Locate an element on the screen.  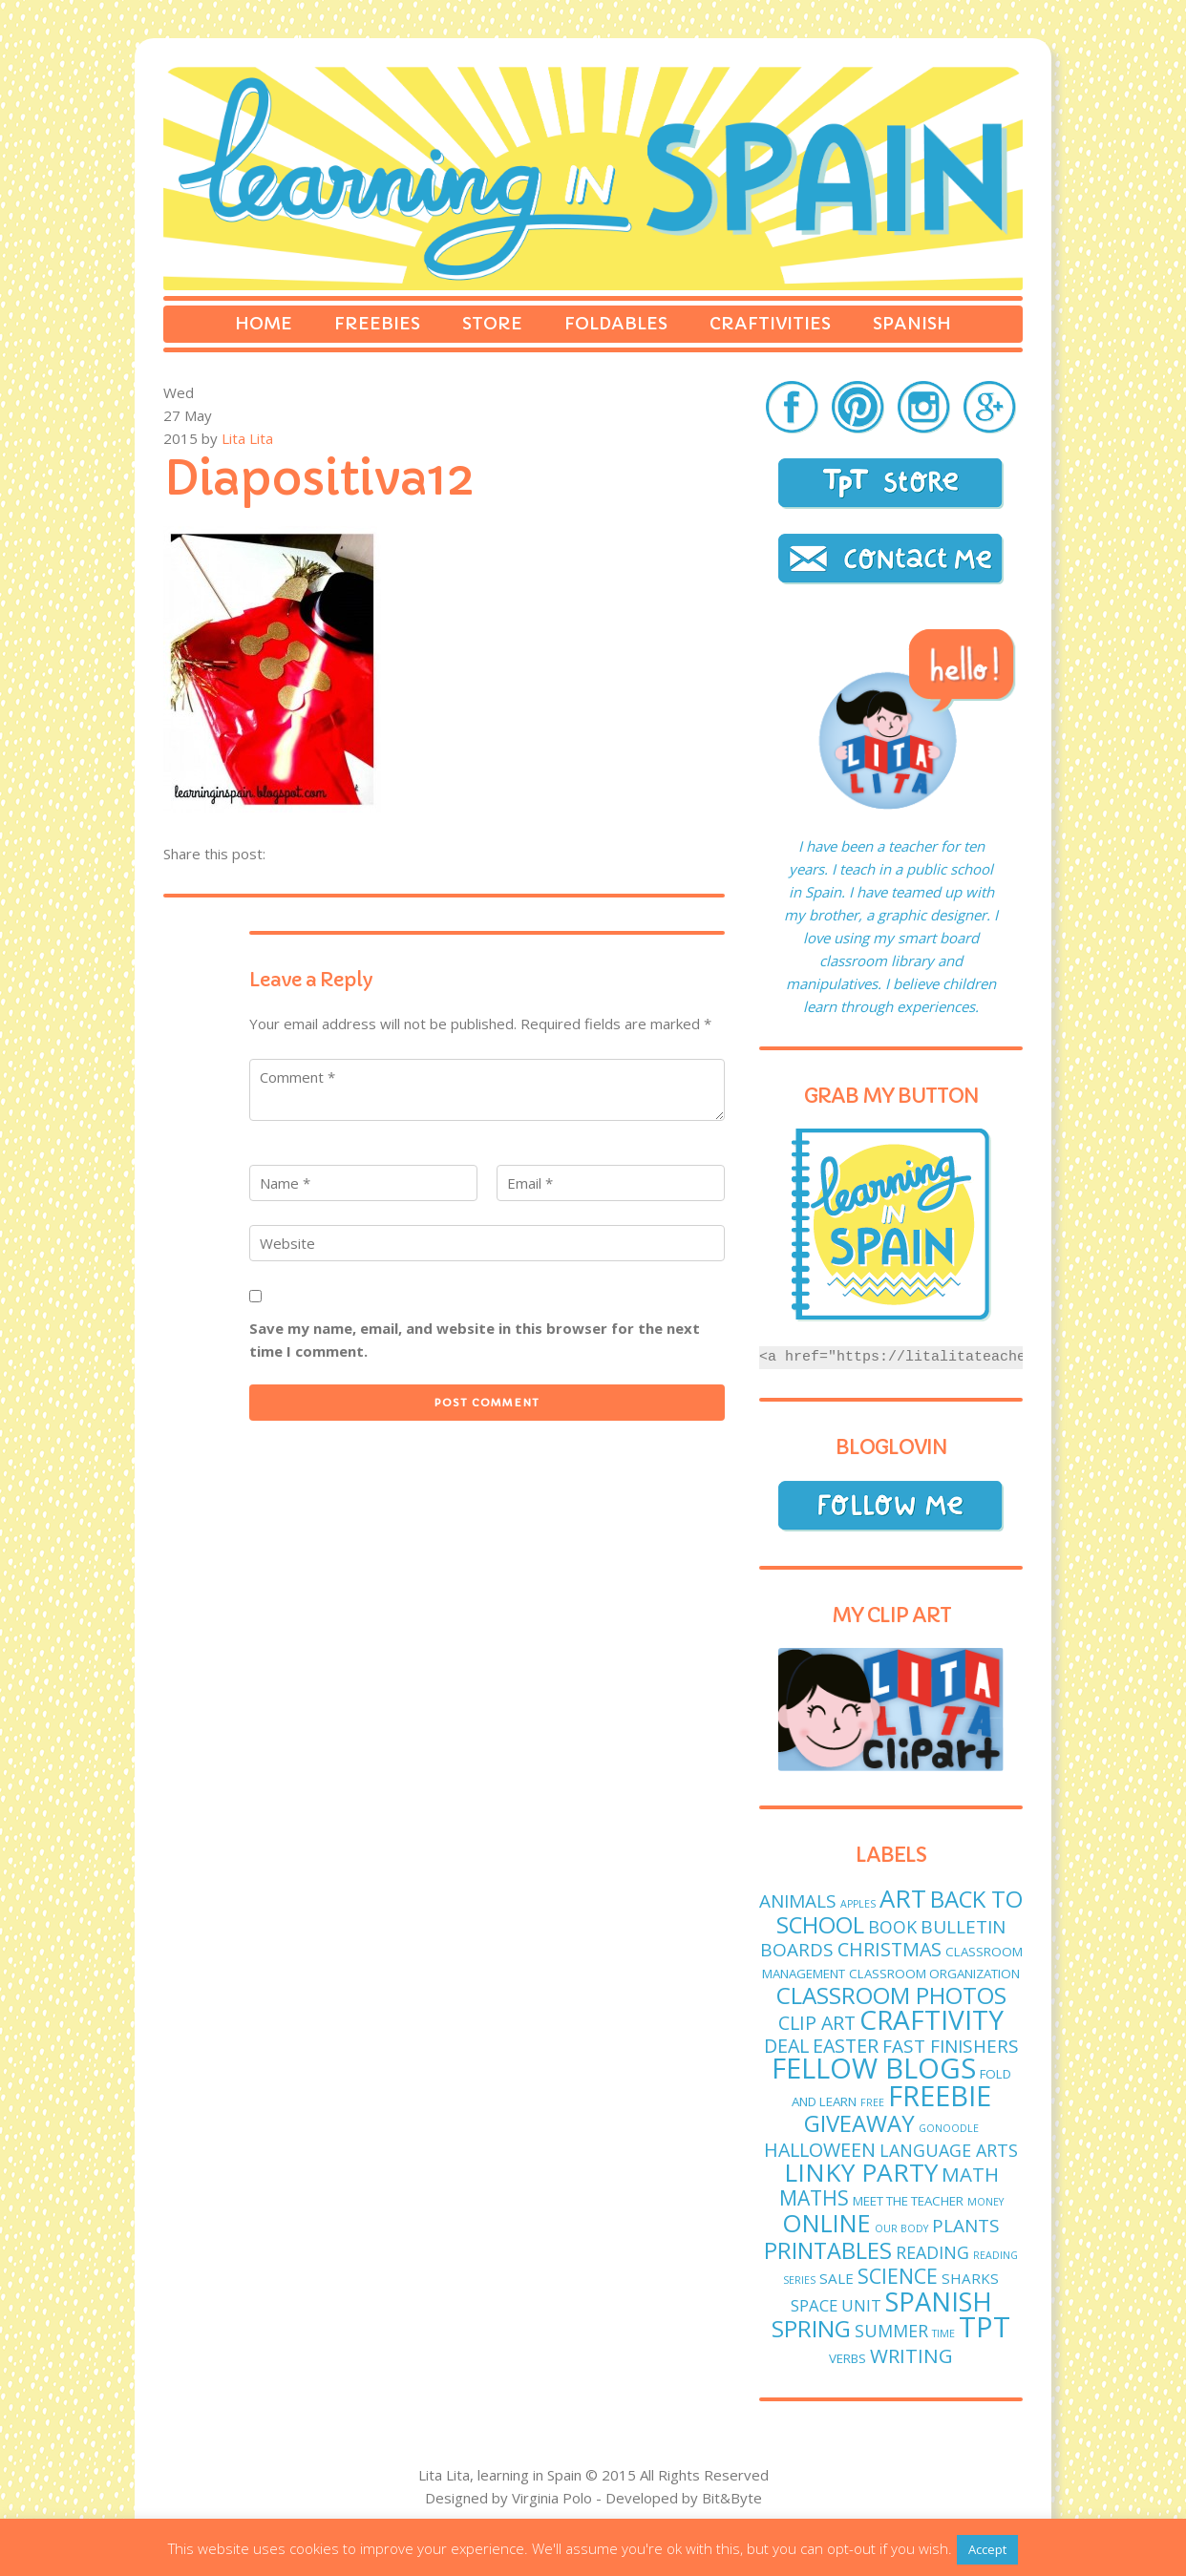
art [art (19 items)] is located at coordinates (902, 1898).